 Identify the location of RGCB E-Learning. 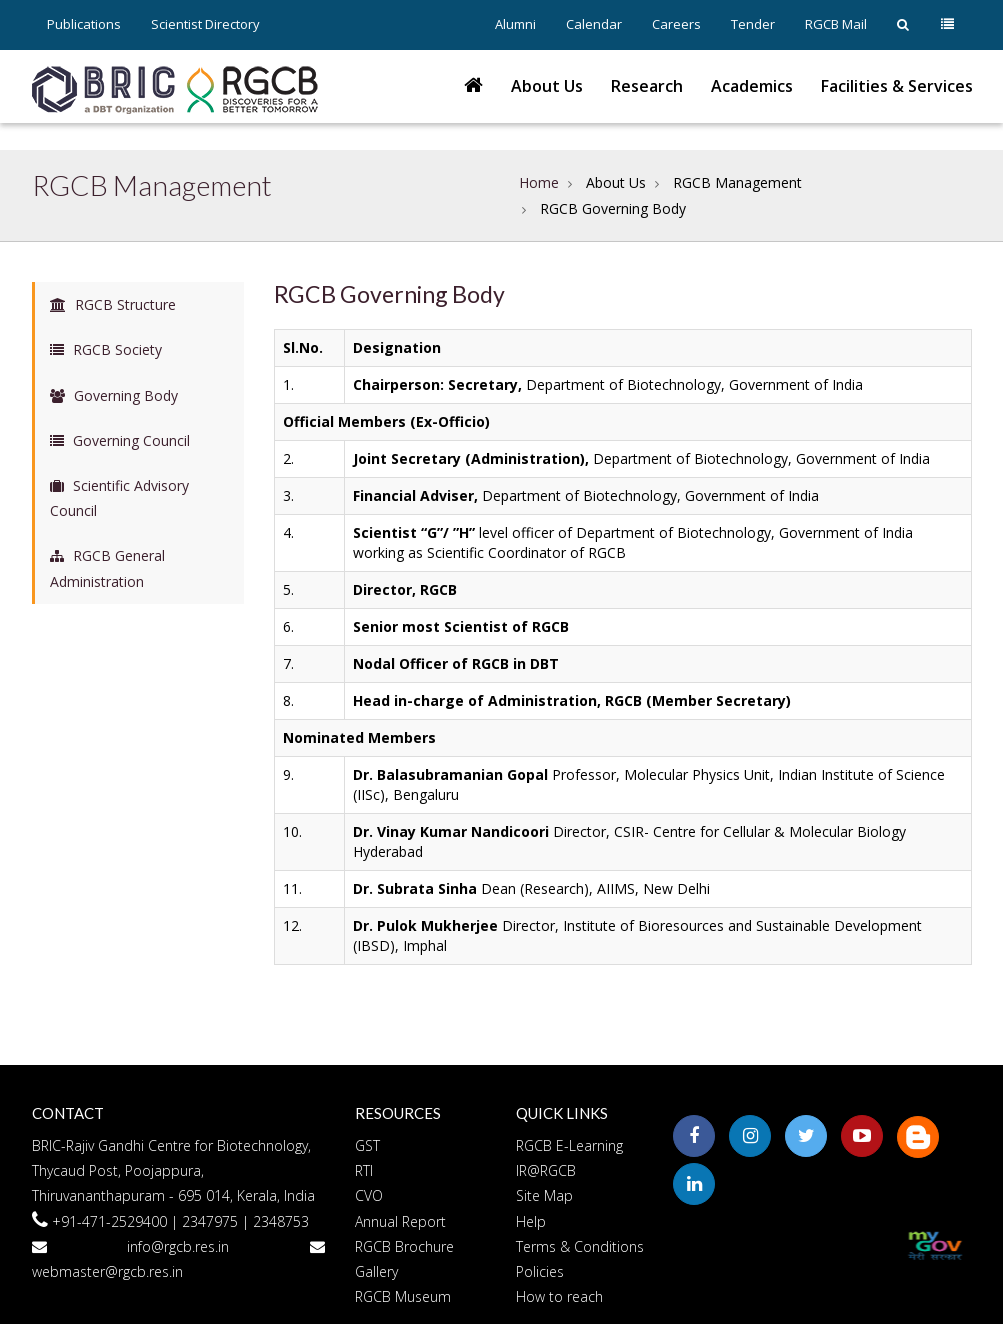
(569, 1145).